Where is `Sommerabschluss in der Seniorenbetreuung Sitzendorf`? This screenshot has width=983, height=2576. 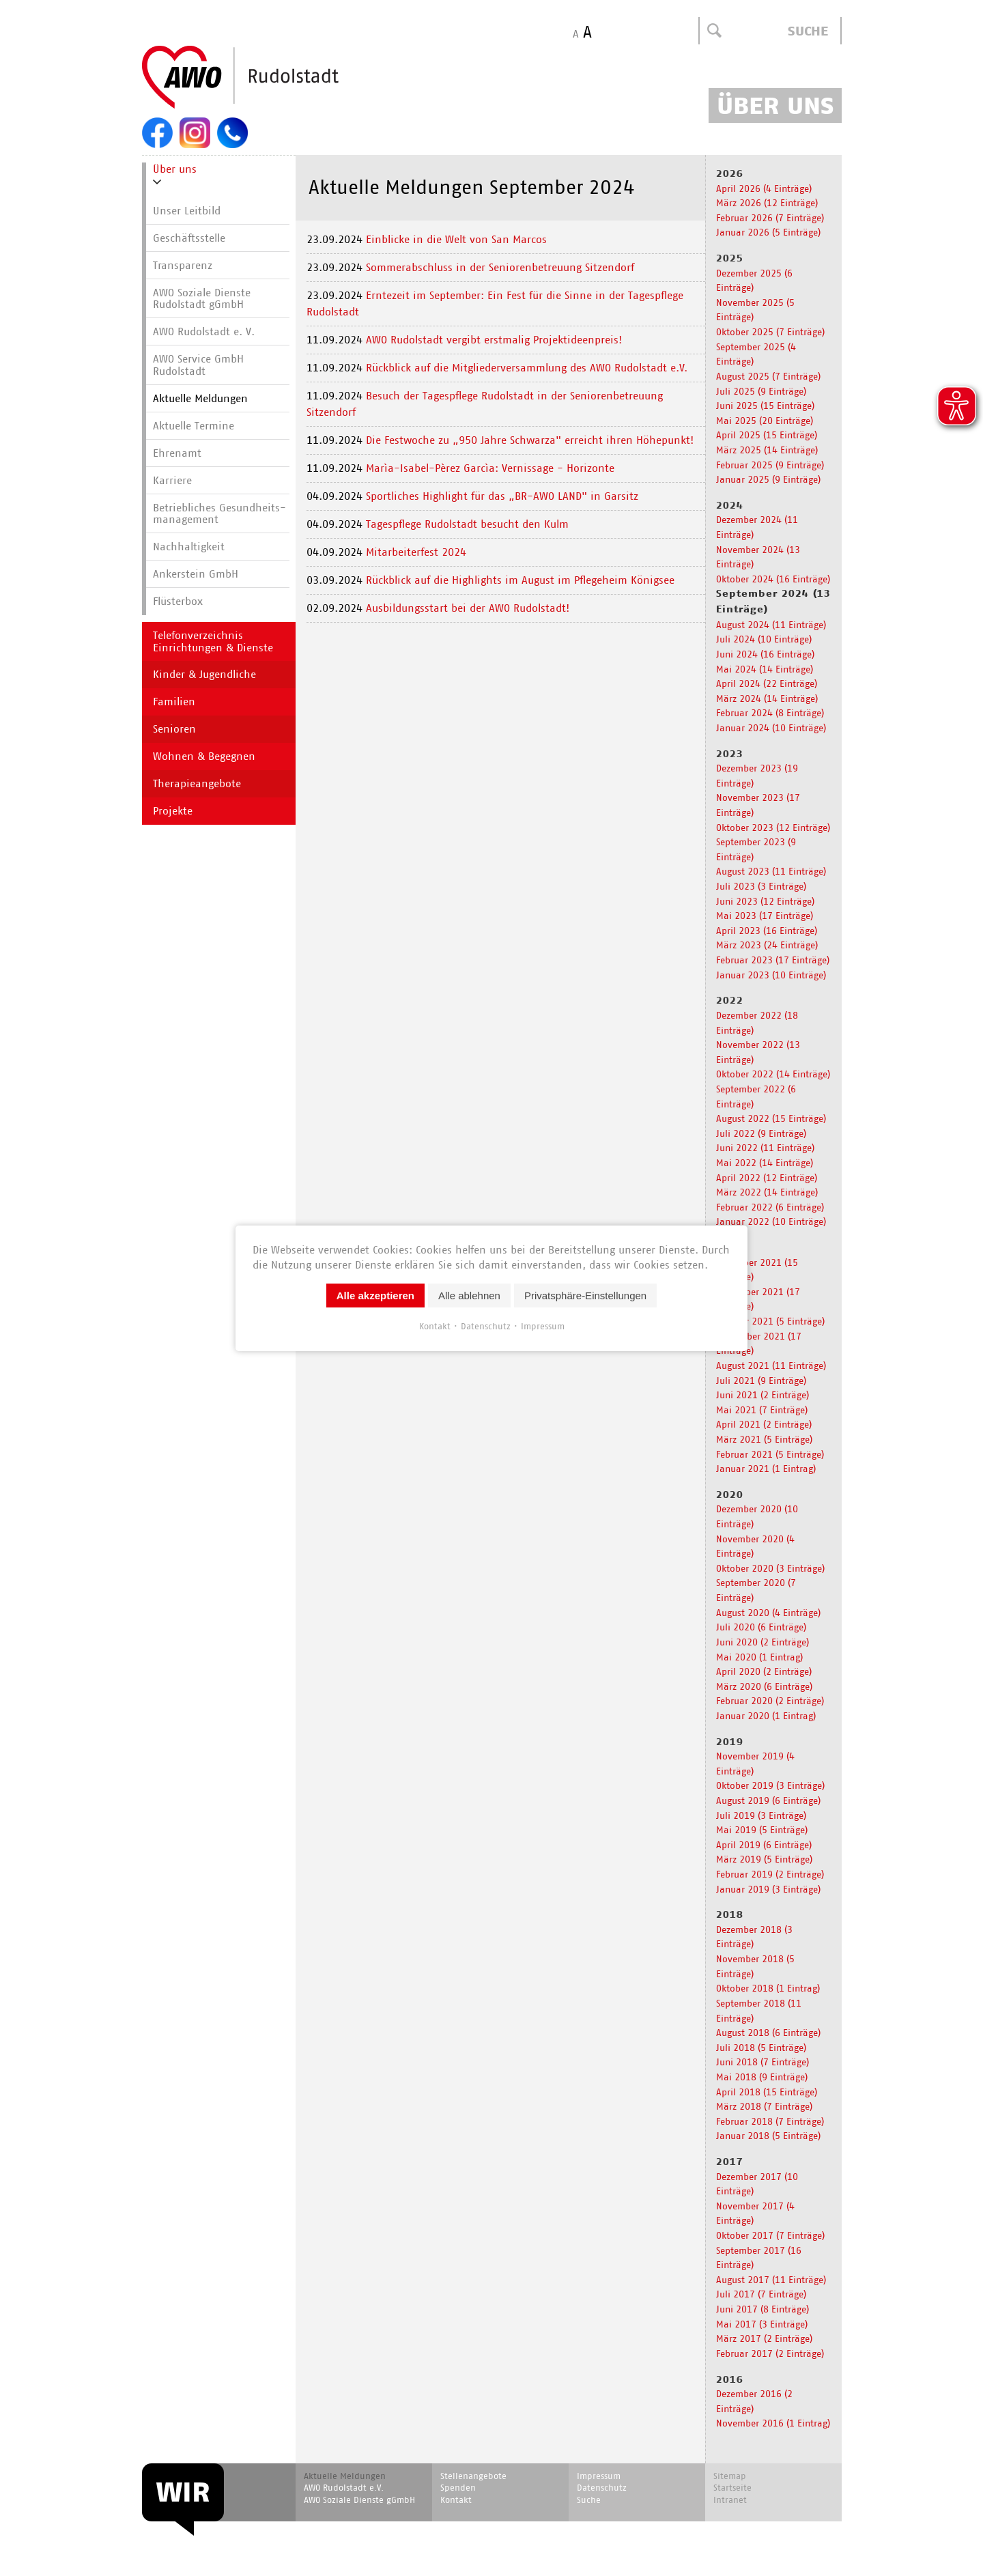 Sommerabschluss in der Seniorenbetreuung Sitzendorf is located at coordinates (500, 267).